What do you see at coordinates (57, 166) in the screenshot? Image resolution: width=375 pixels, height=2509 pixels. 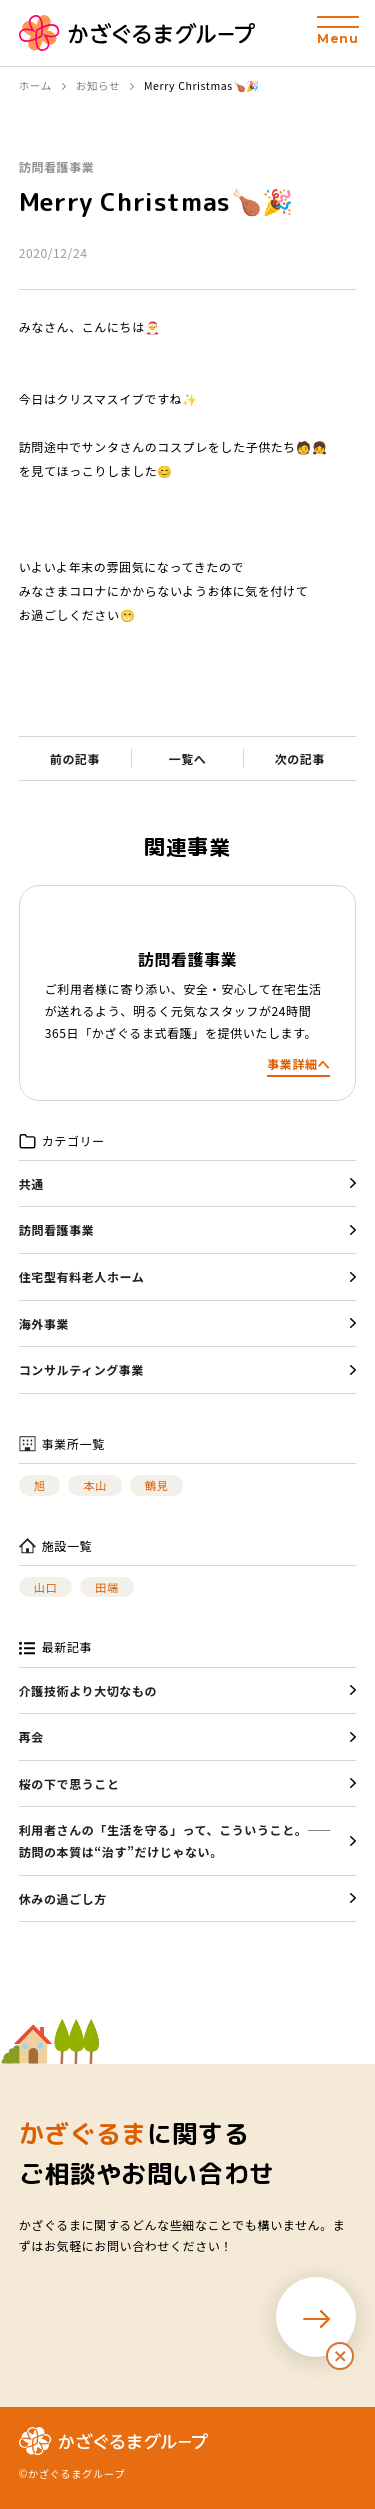 I see `訪問看護事業` at bounding box center [57, 166].